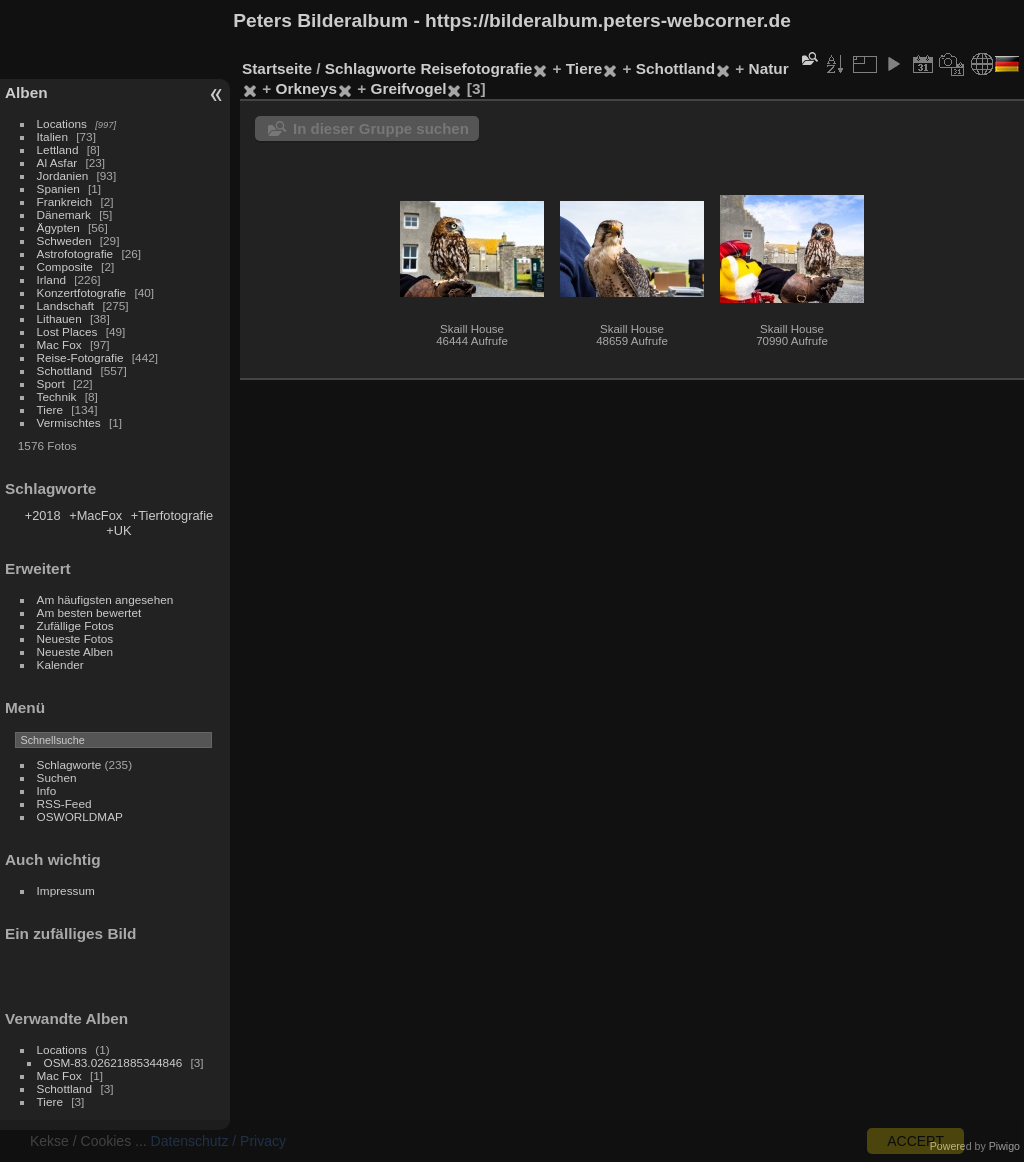 This screenshot has height=1162, width=1024. What do you see at coordinates (172, 515) in the screenshot?
I see `+Tierfotografie` at bounding box center [172, 515].